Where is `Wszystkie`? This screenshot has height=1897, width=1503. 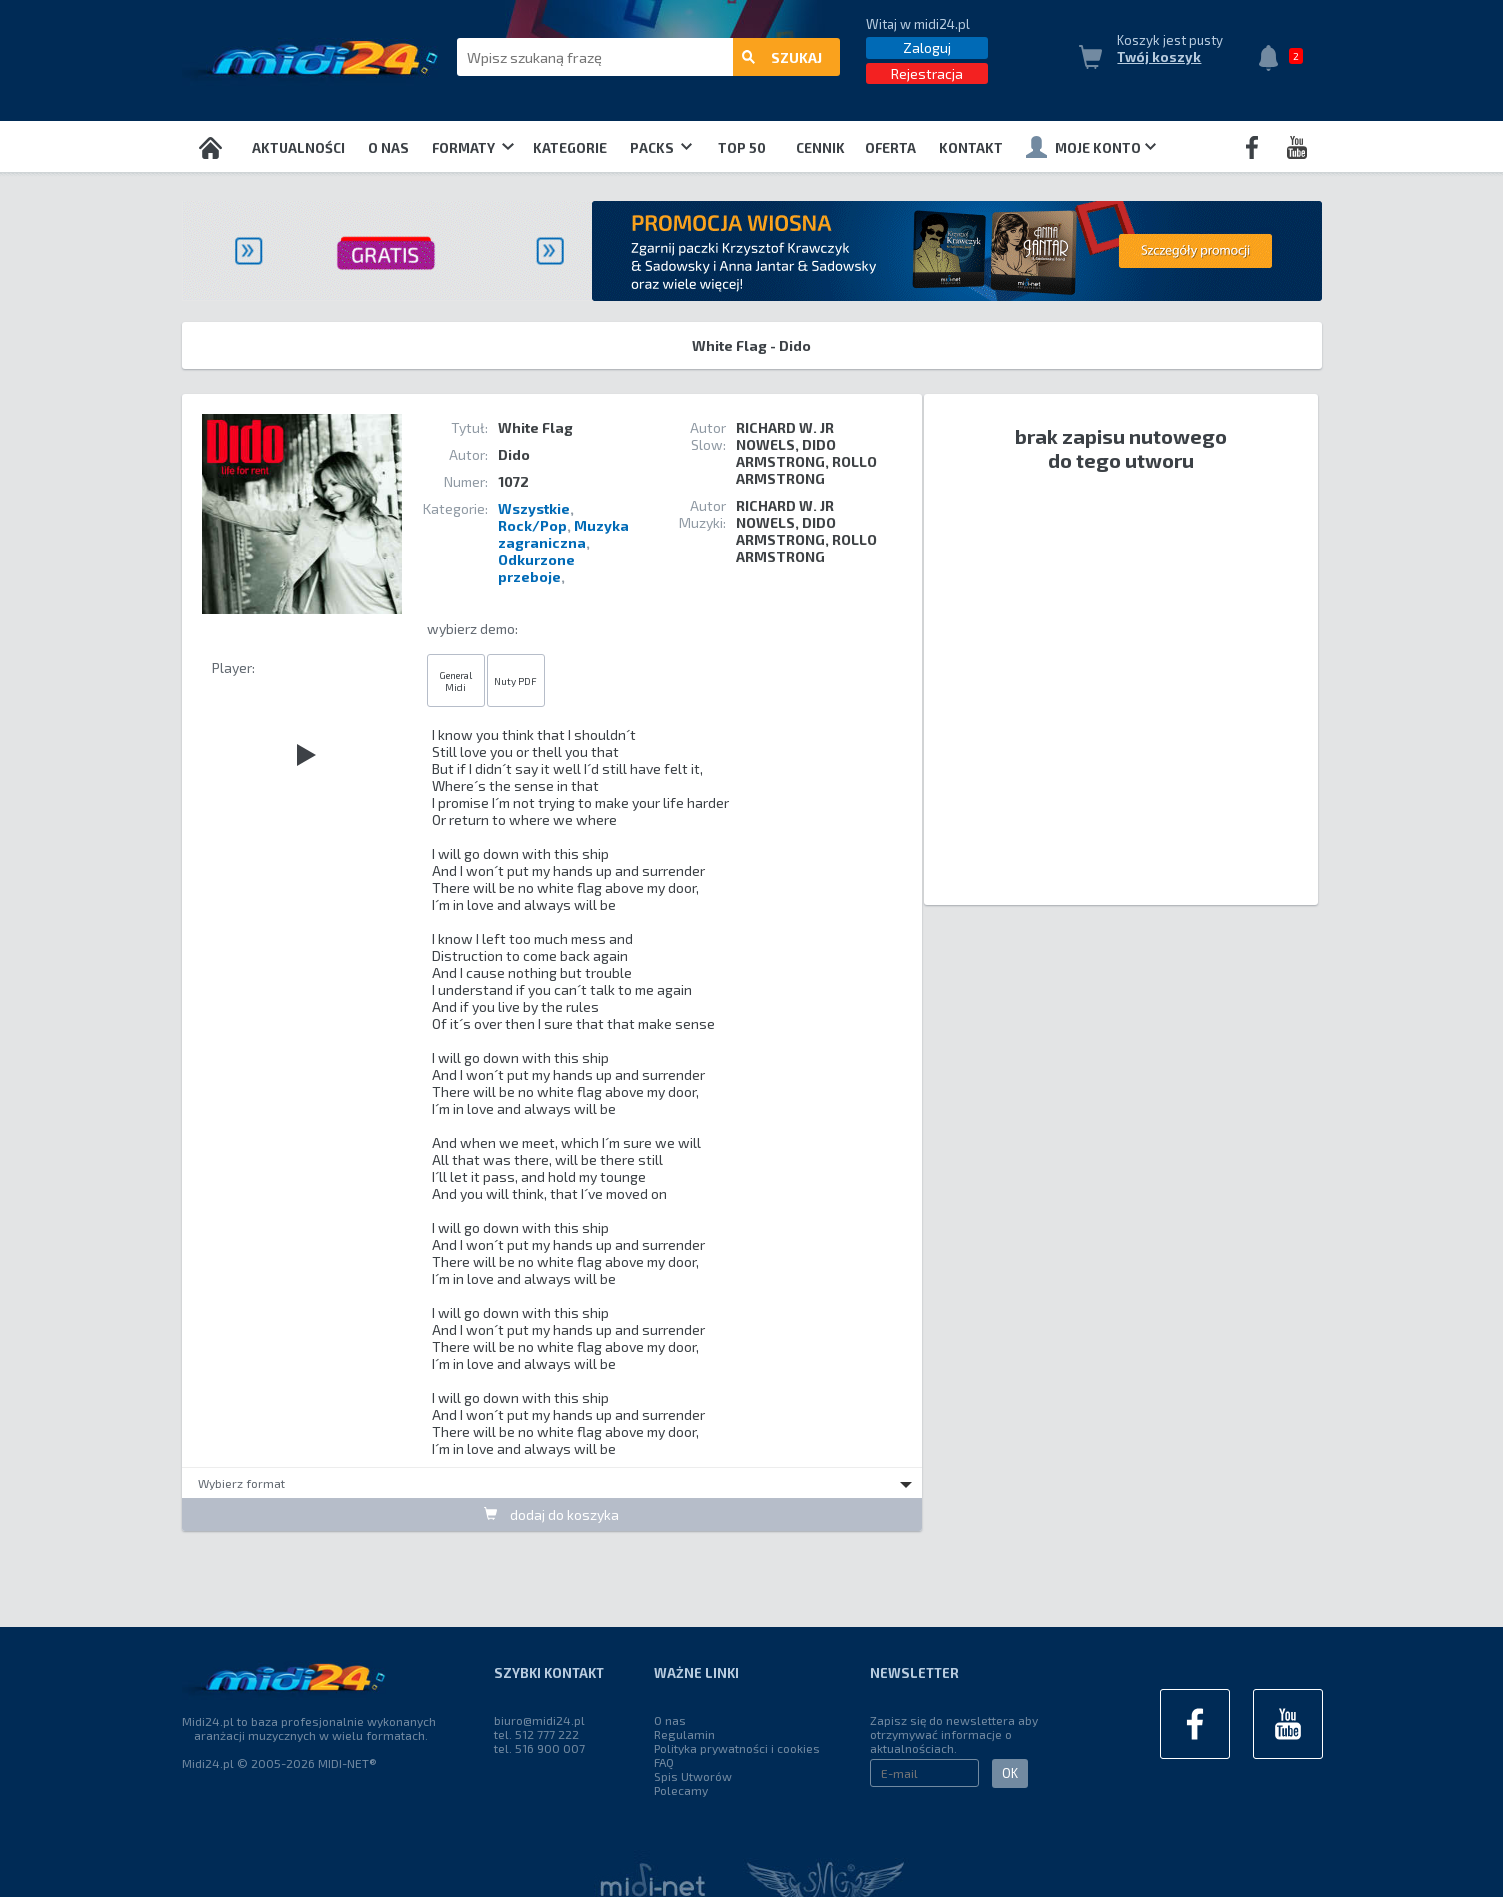
Wszystkie is located at coordinates (534, 508).